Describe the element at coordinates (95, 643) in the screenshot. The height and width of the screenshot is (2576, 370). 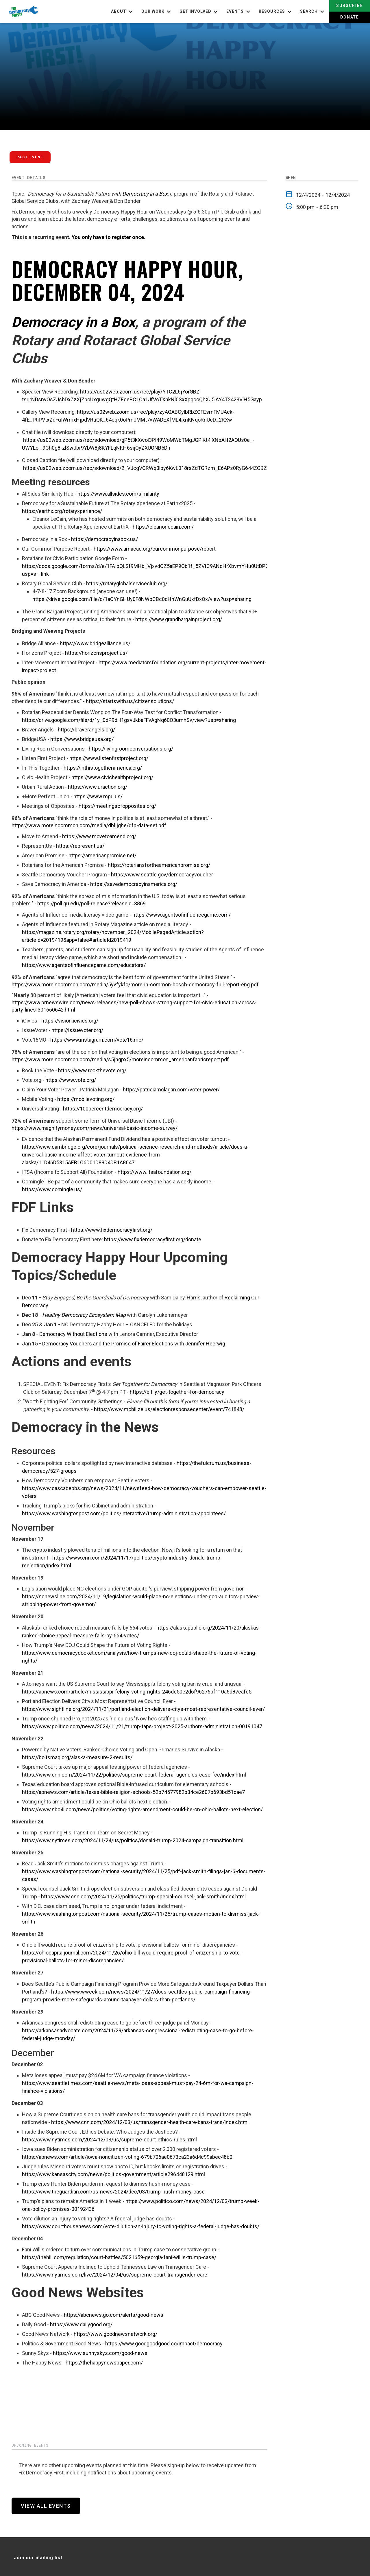
I see `https://www.bridgealliance.us/` at that location.